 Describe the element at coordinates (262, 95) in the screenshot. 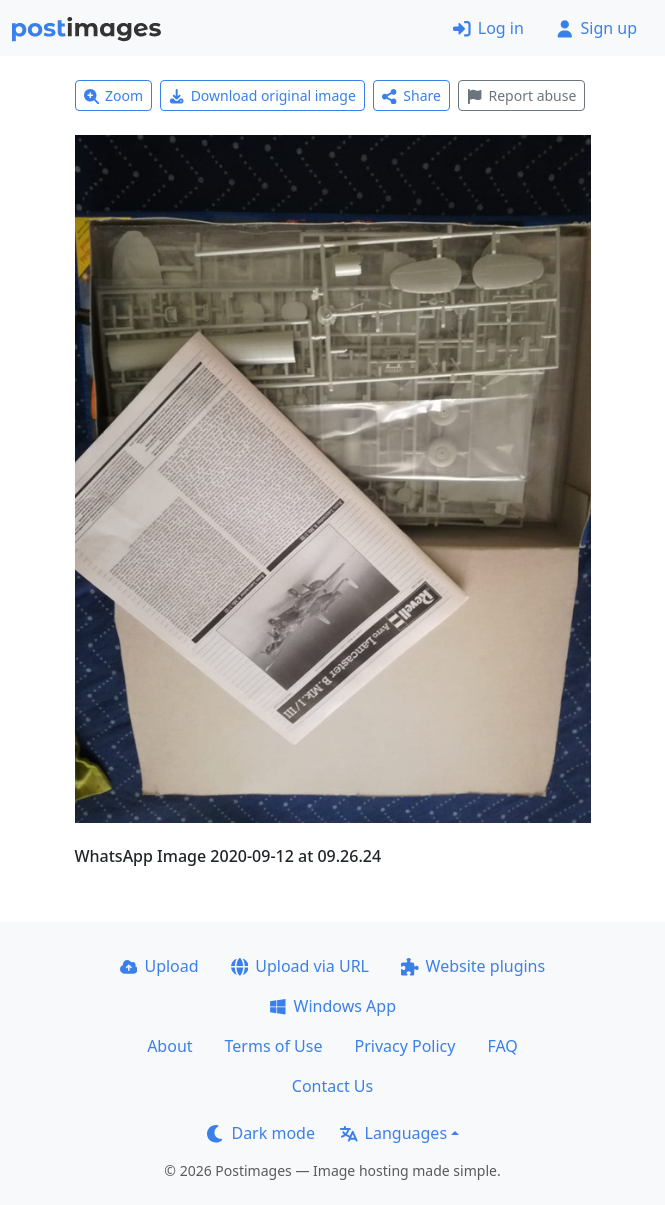

I see `Download original image` at that location.